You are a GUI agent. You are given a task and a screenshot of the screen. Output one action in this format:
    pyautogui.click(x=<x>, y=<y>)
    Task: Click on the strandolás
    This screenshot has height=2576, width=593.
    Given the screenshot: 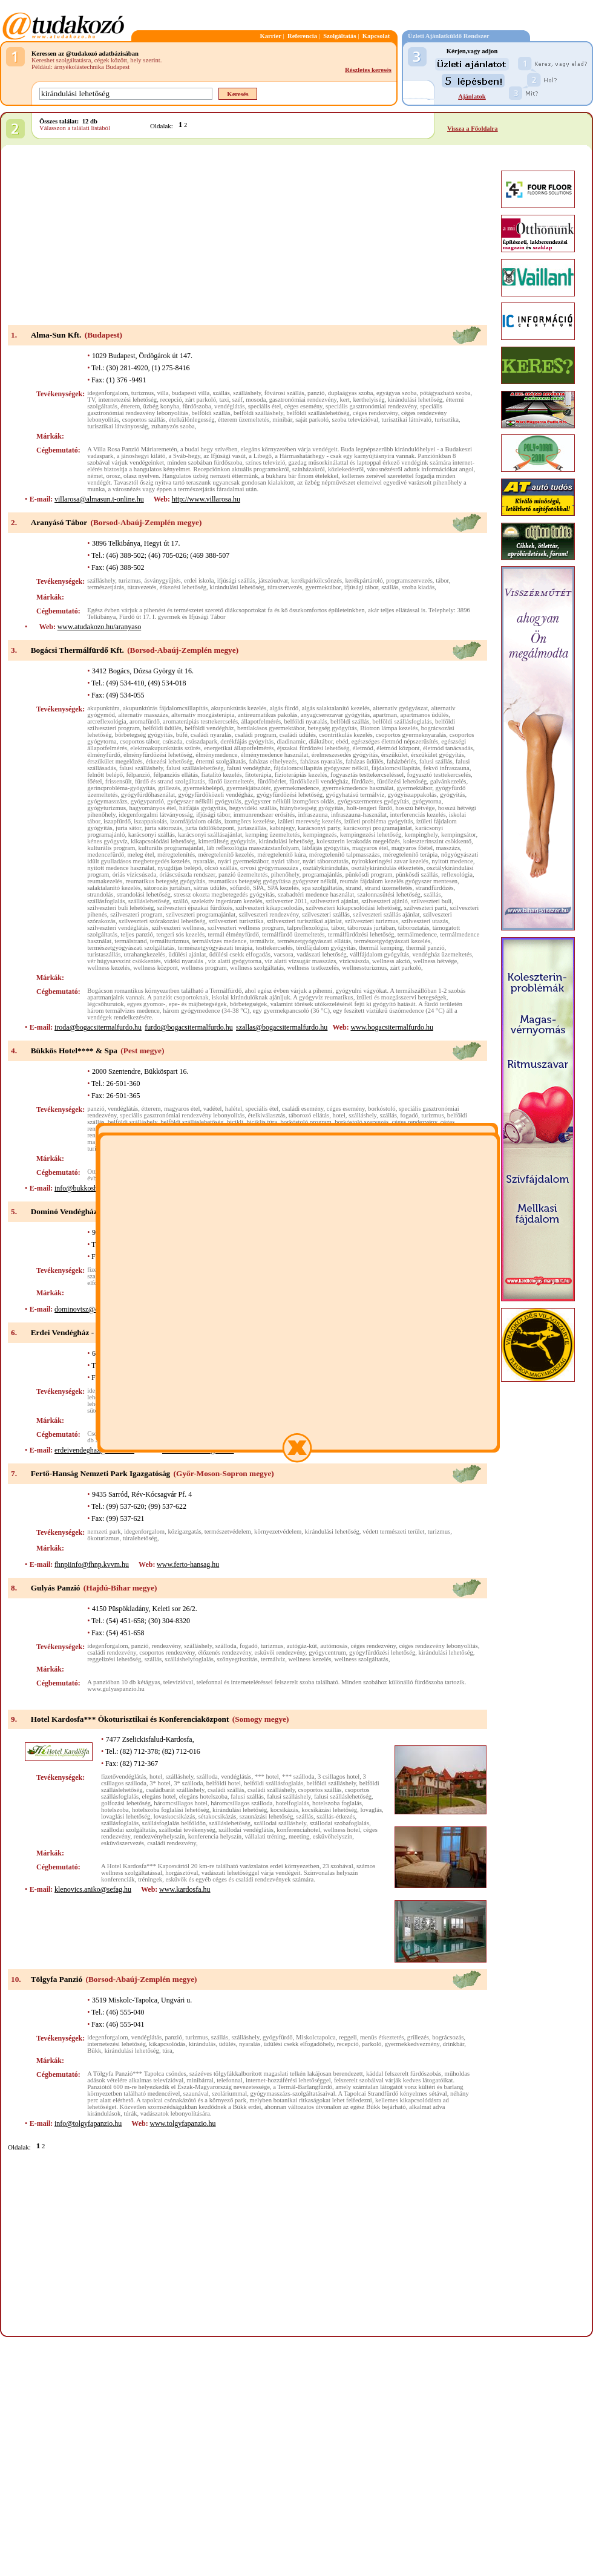 What is the action you would take?
    pyautogui.click(x=100, y=894)
    